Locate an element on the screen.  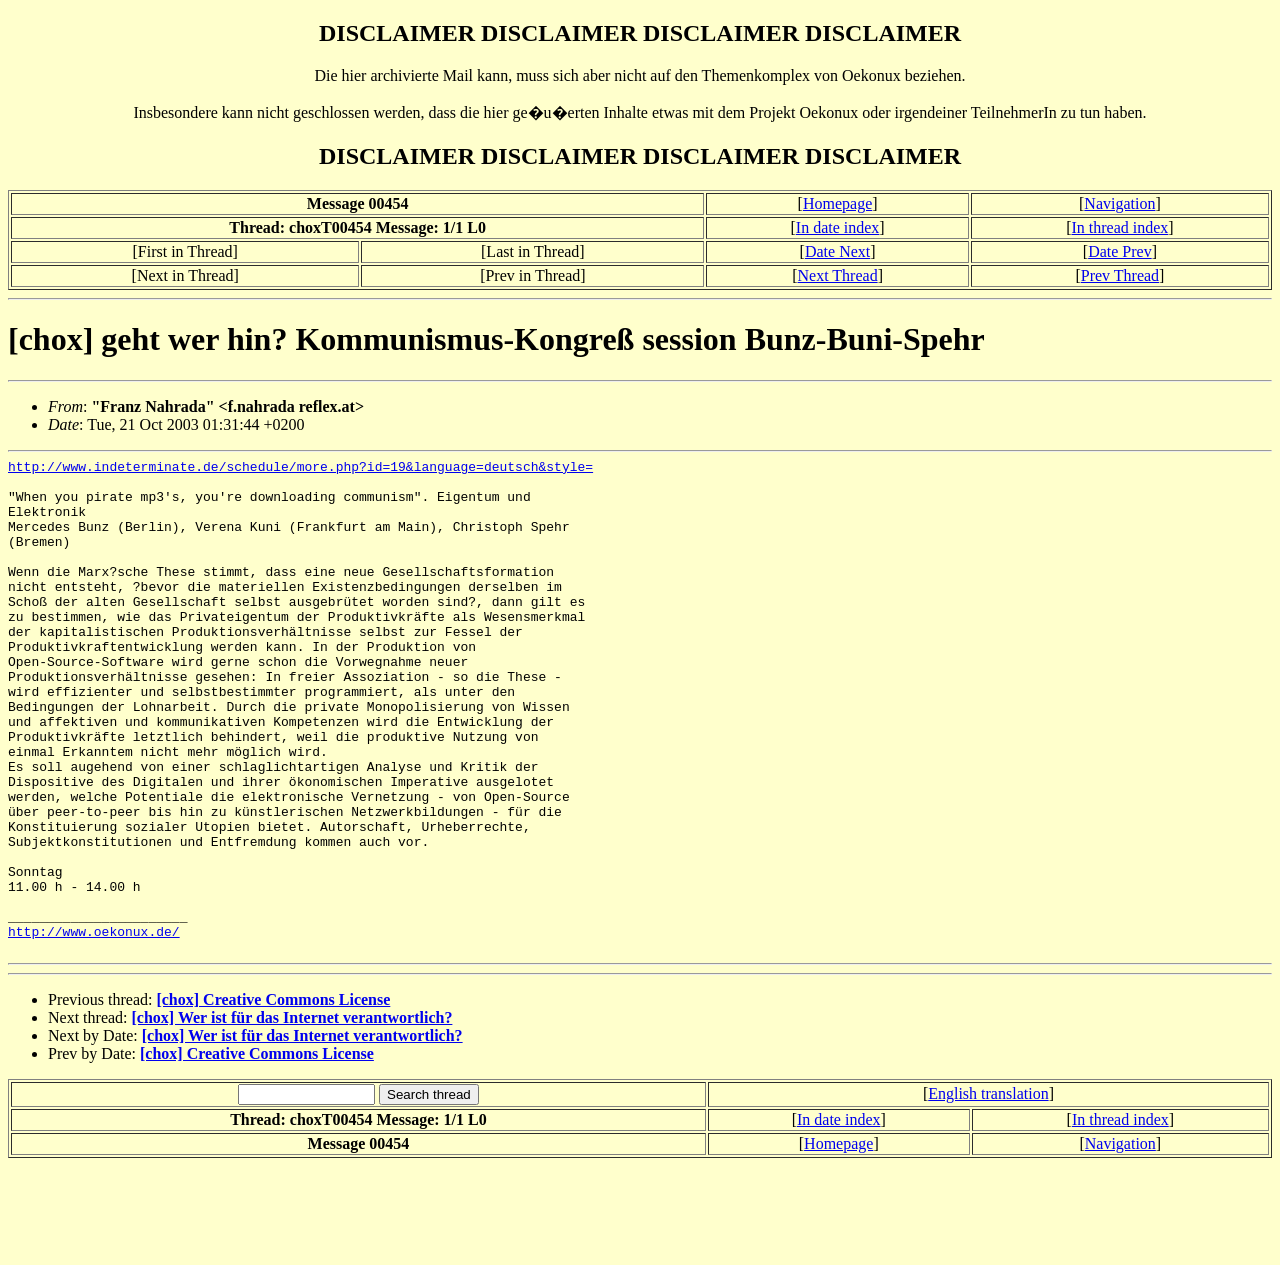
http://www.oekonux.de/ is located at coordinates (94, 1027).